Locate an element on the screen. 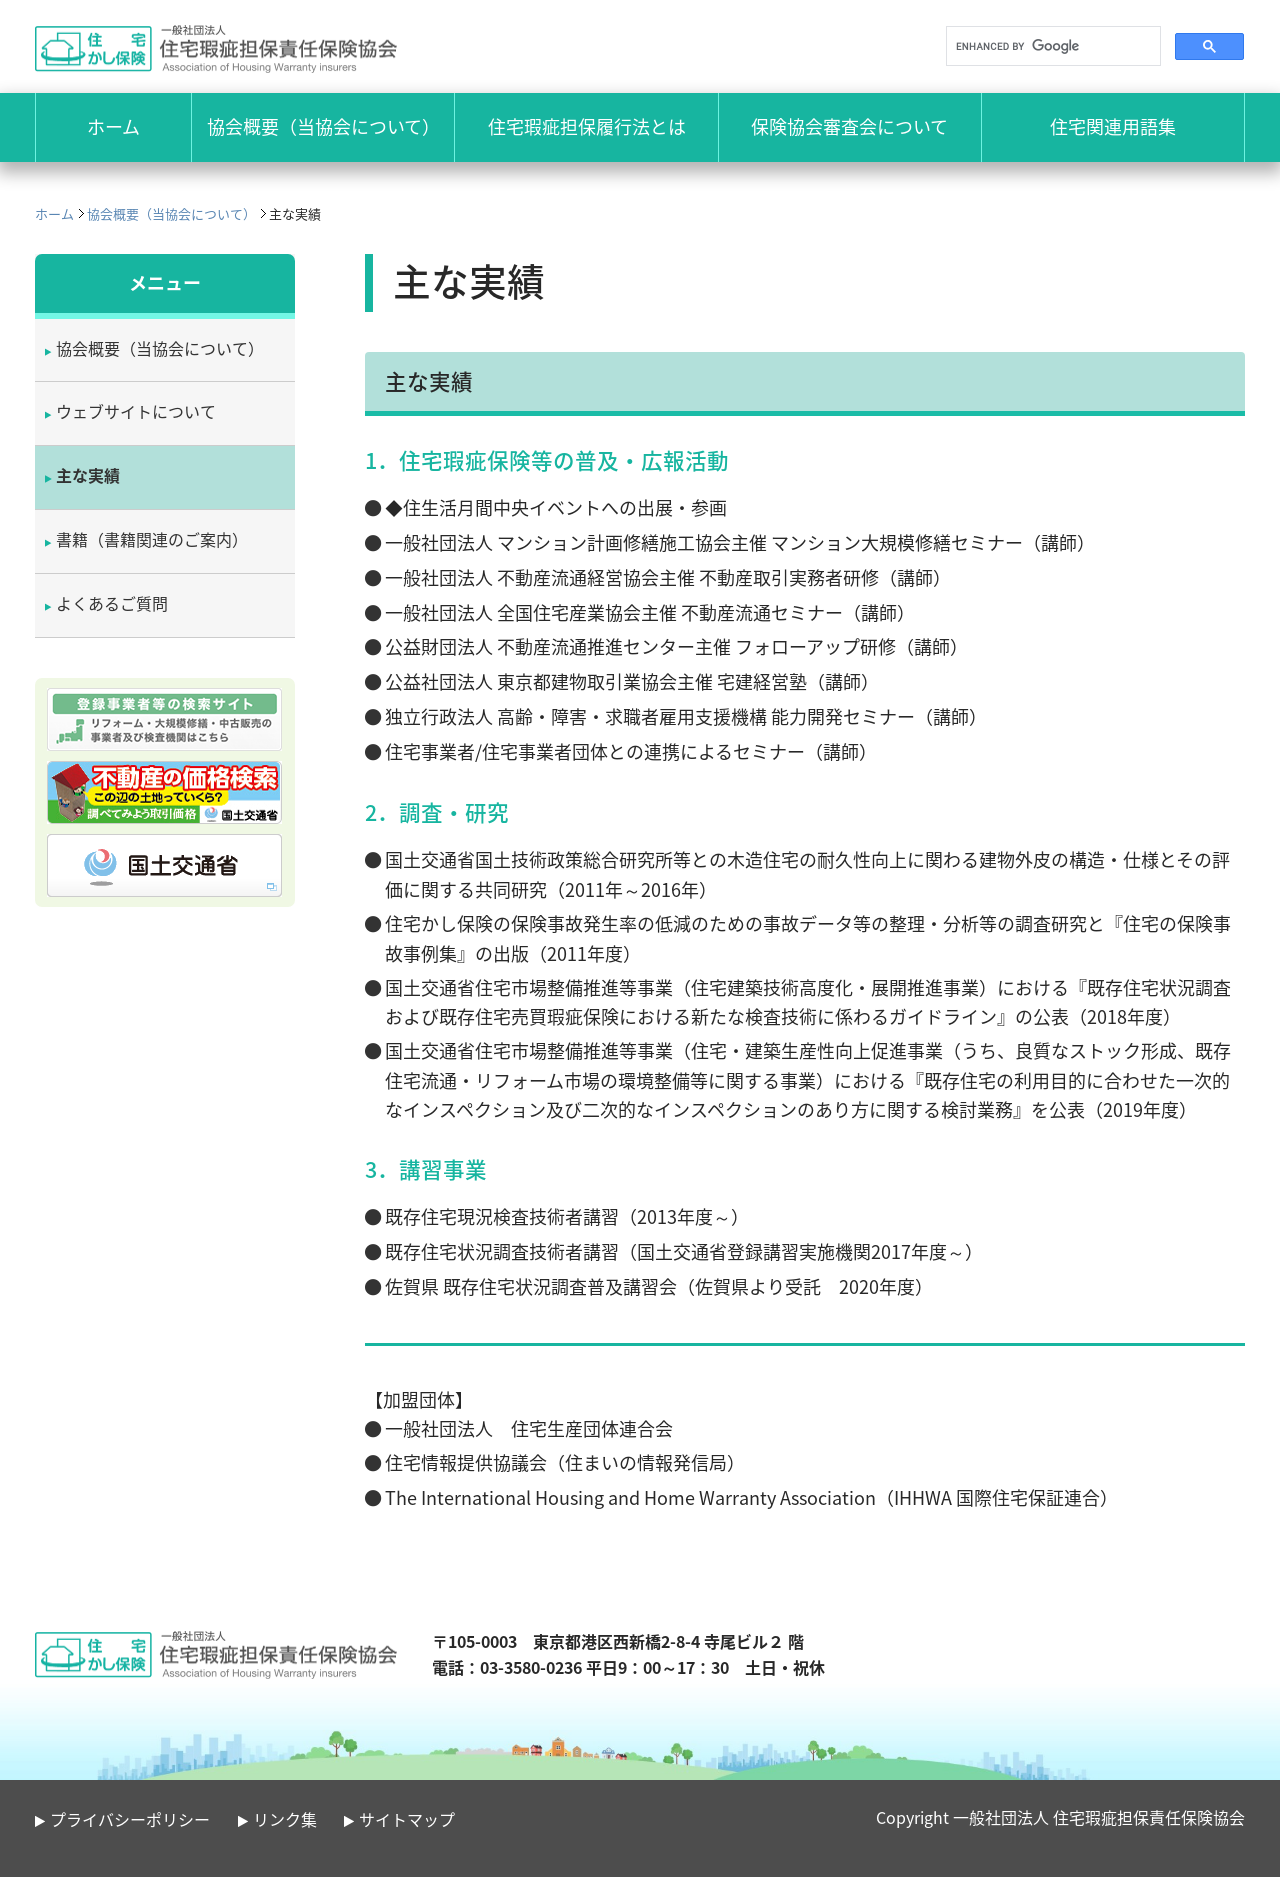  [search] is located at coordinates (1051, 46).